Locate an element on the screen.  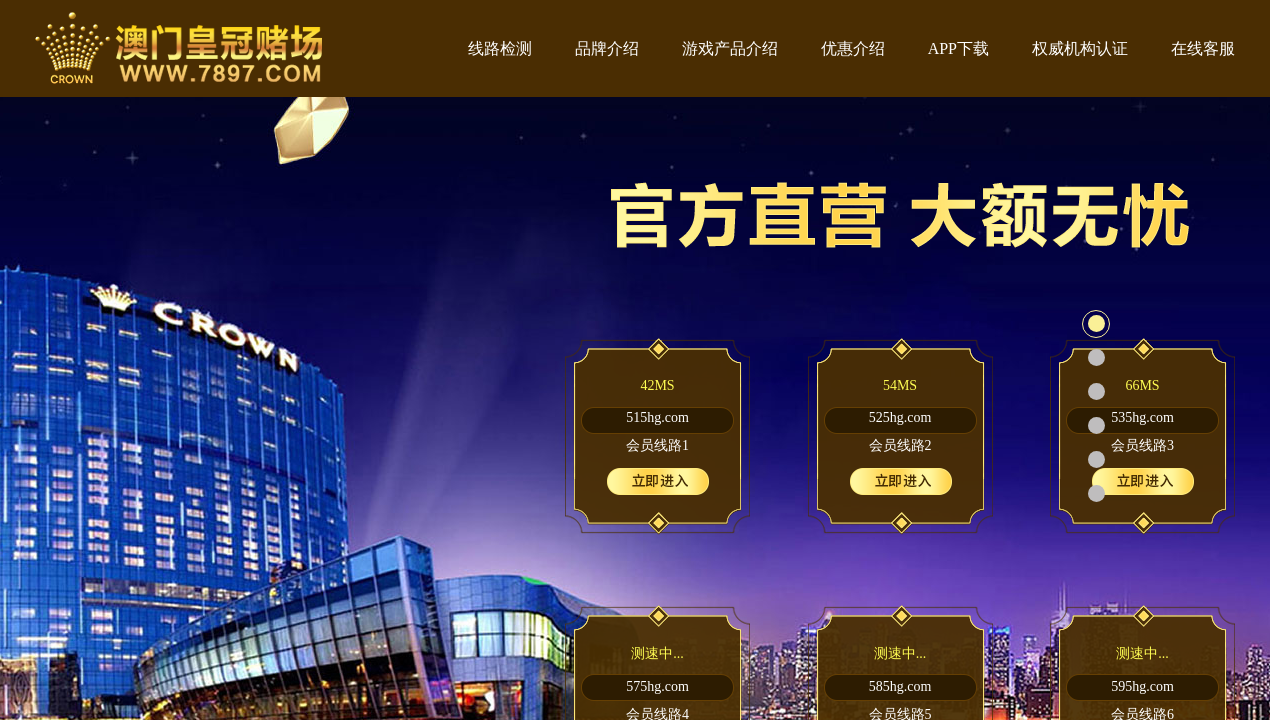
在线客服 is located at coordinates (1203, 48).